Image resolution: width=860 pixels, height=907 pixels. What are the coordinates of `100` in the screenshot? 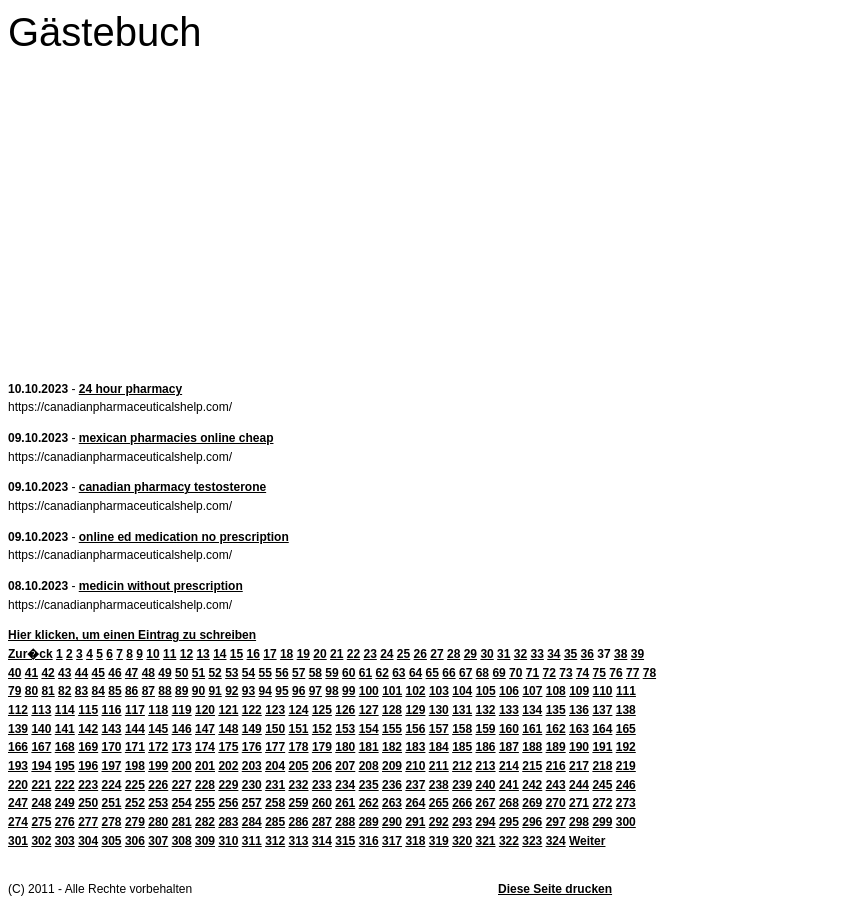 It's located at (369, 691).